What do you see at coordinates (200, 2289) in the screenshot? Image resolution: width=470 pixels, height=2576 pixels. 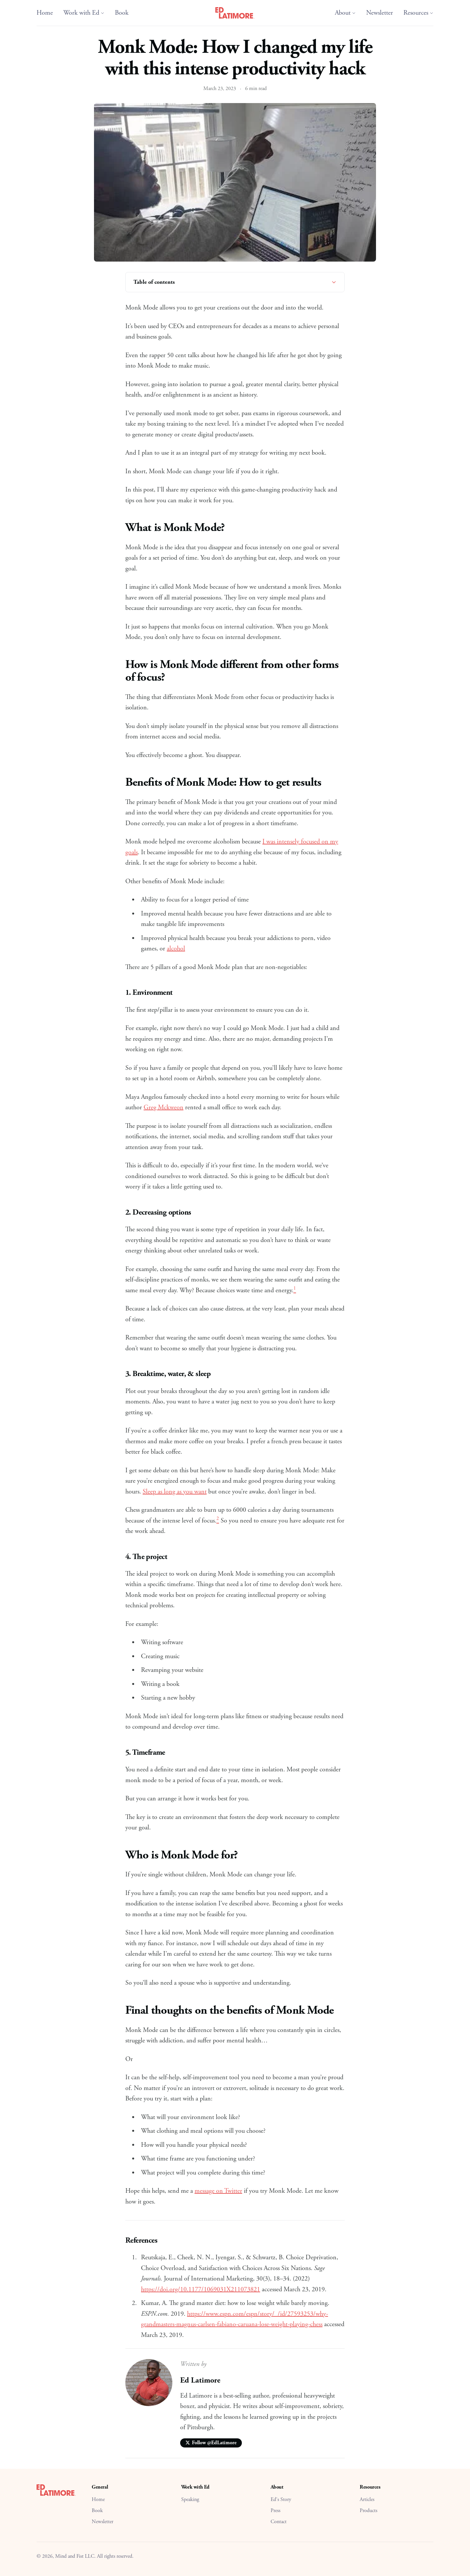 I see `https://doi.org/10.1177/1069031X211073821` at bounding box center [200, 2289].